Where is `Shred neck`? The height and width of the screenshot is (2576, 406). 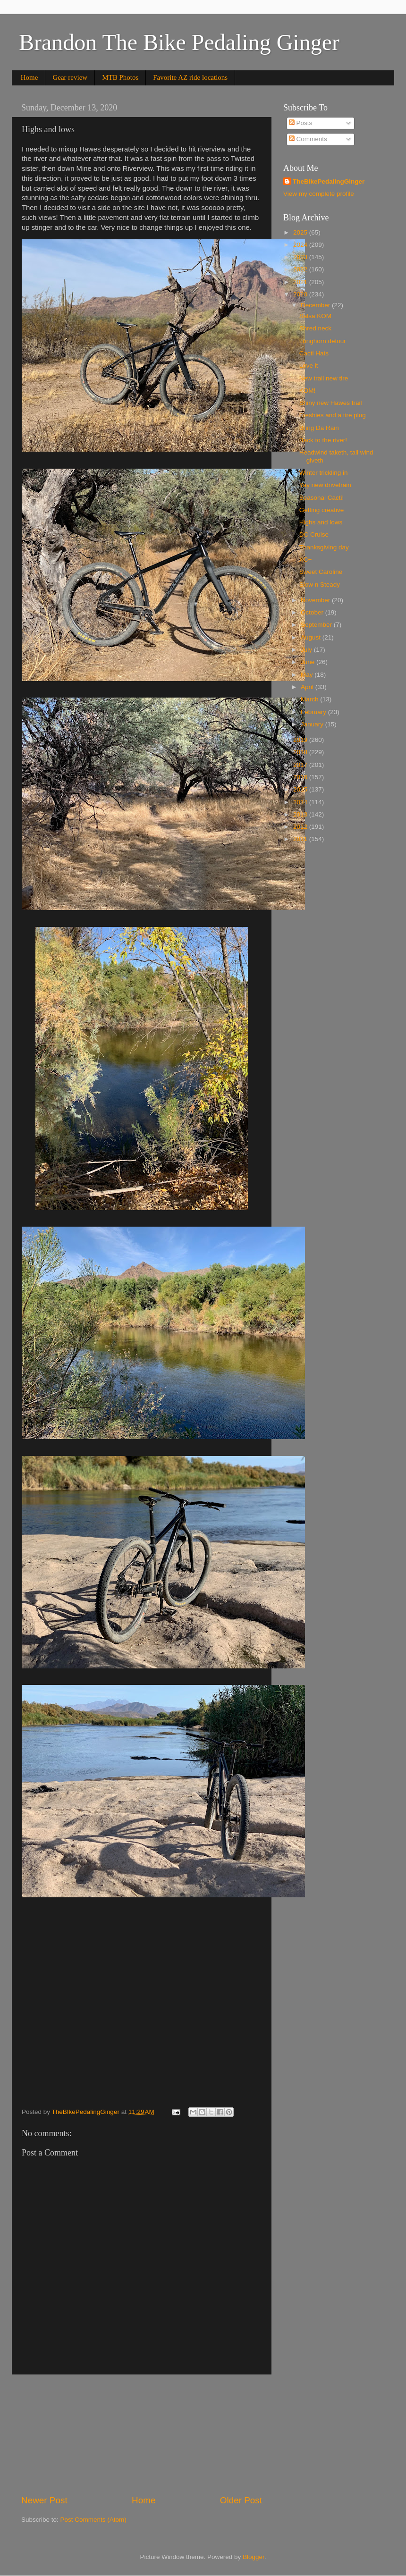 Shred neck is located at coordinates (315, 328).